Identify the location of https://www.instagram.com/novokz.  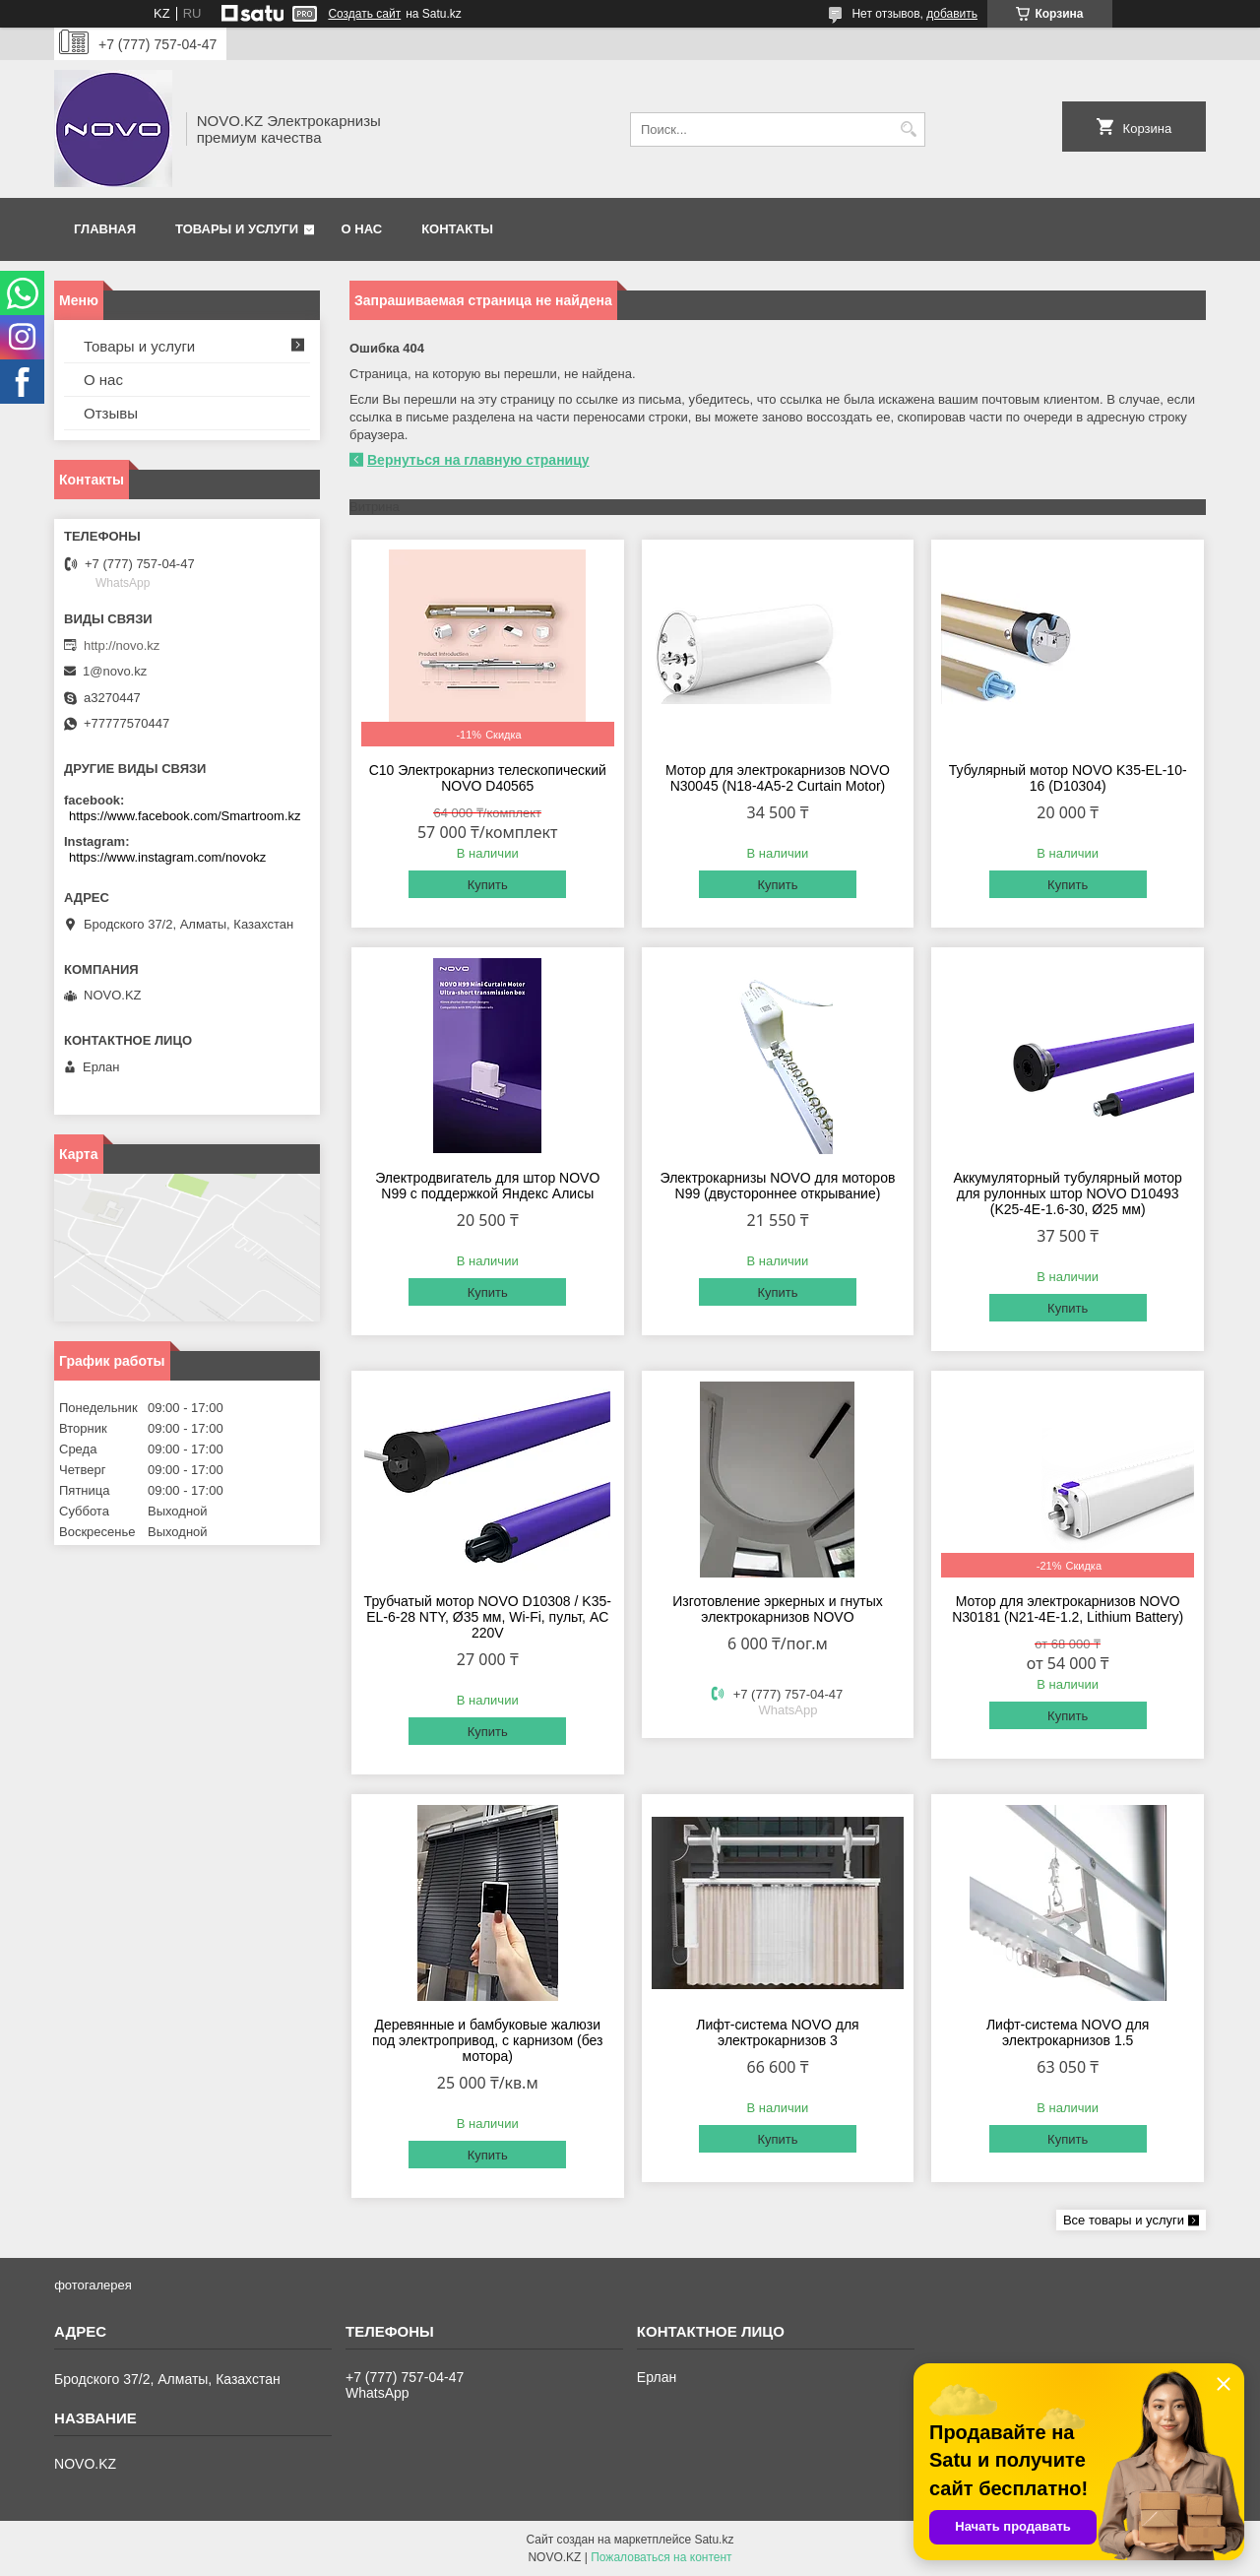
(167, 857).